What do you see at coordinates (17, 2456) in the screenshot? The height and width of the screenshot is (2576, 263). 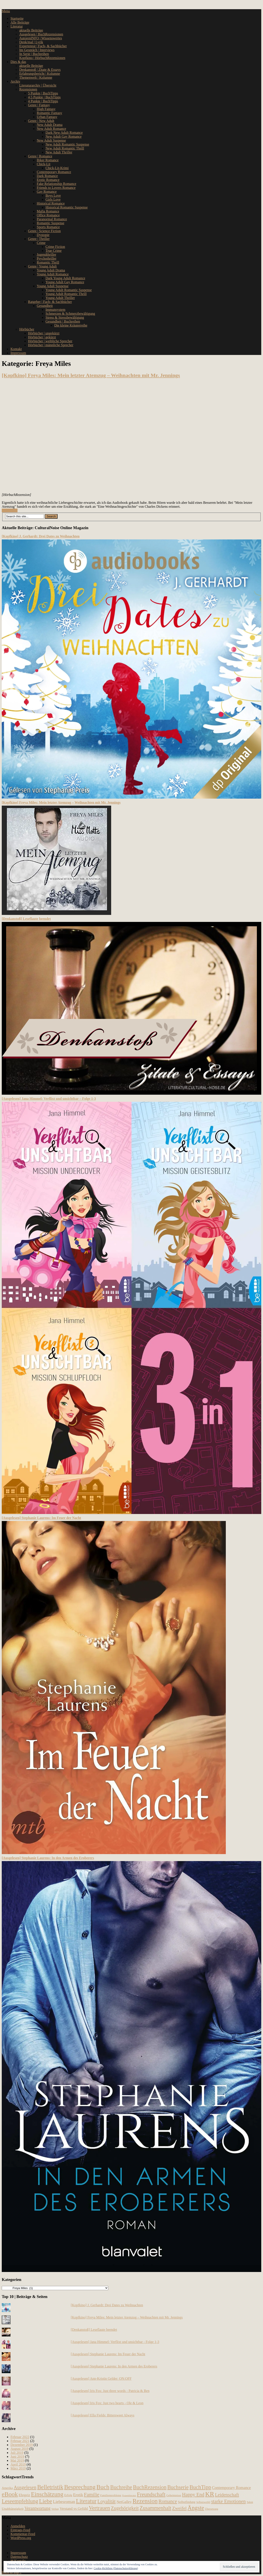 I see `Juni 2019` at bounding box center [17, 2456].